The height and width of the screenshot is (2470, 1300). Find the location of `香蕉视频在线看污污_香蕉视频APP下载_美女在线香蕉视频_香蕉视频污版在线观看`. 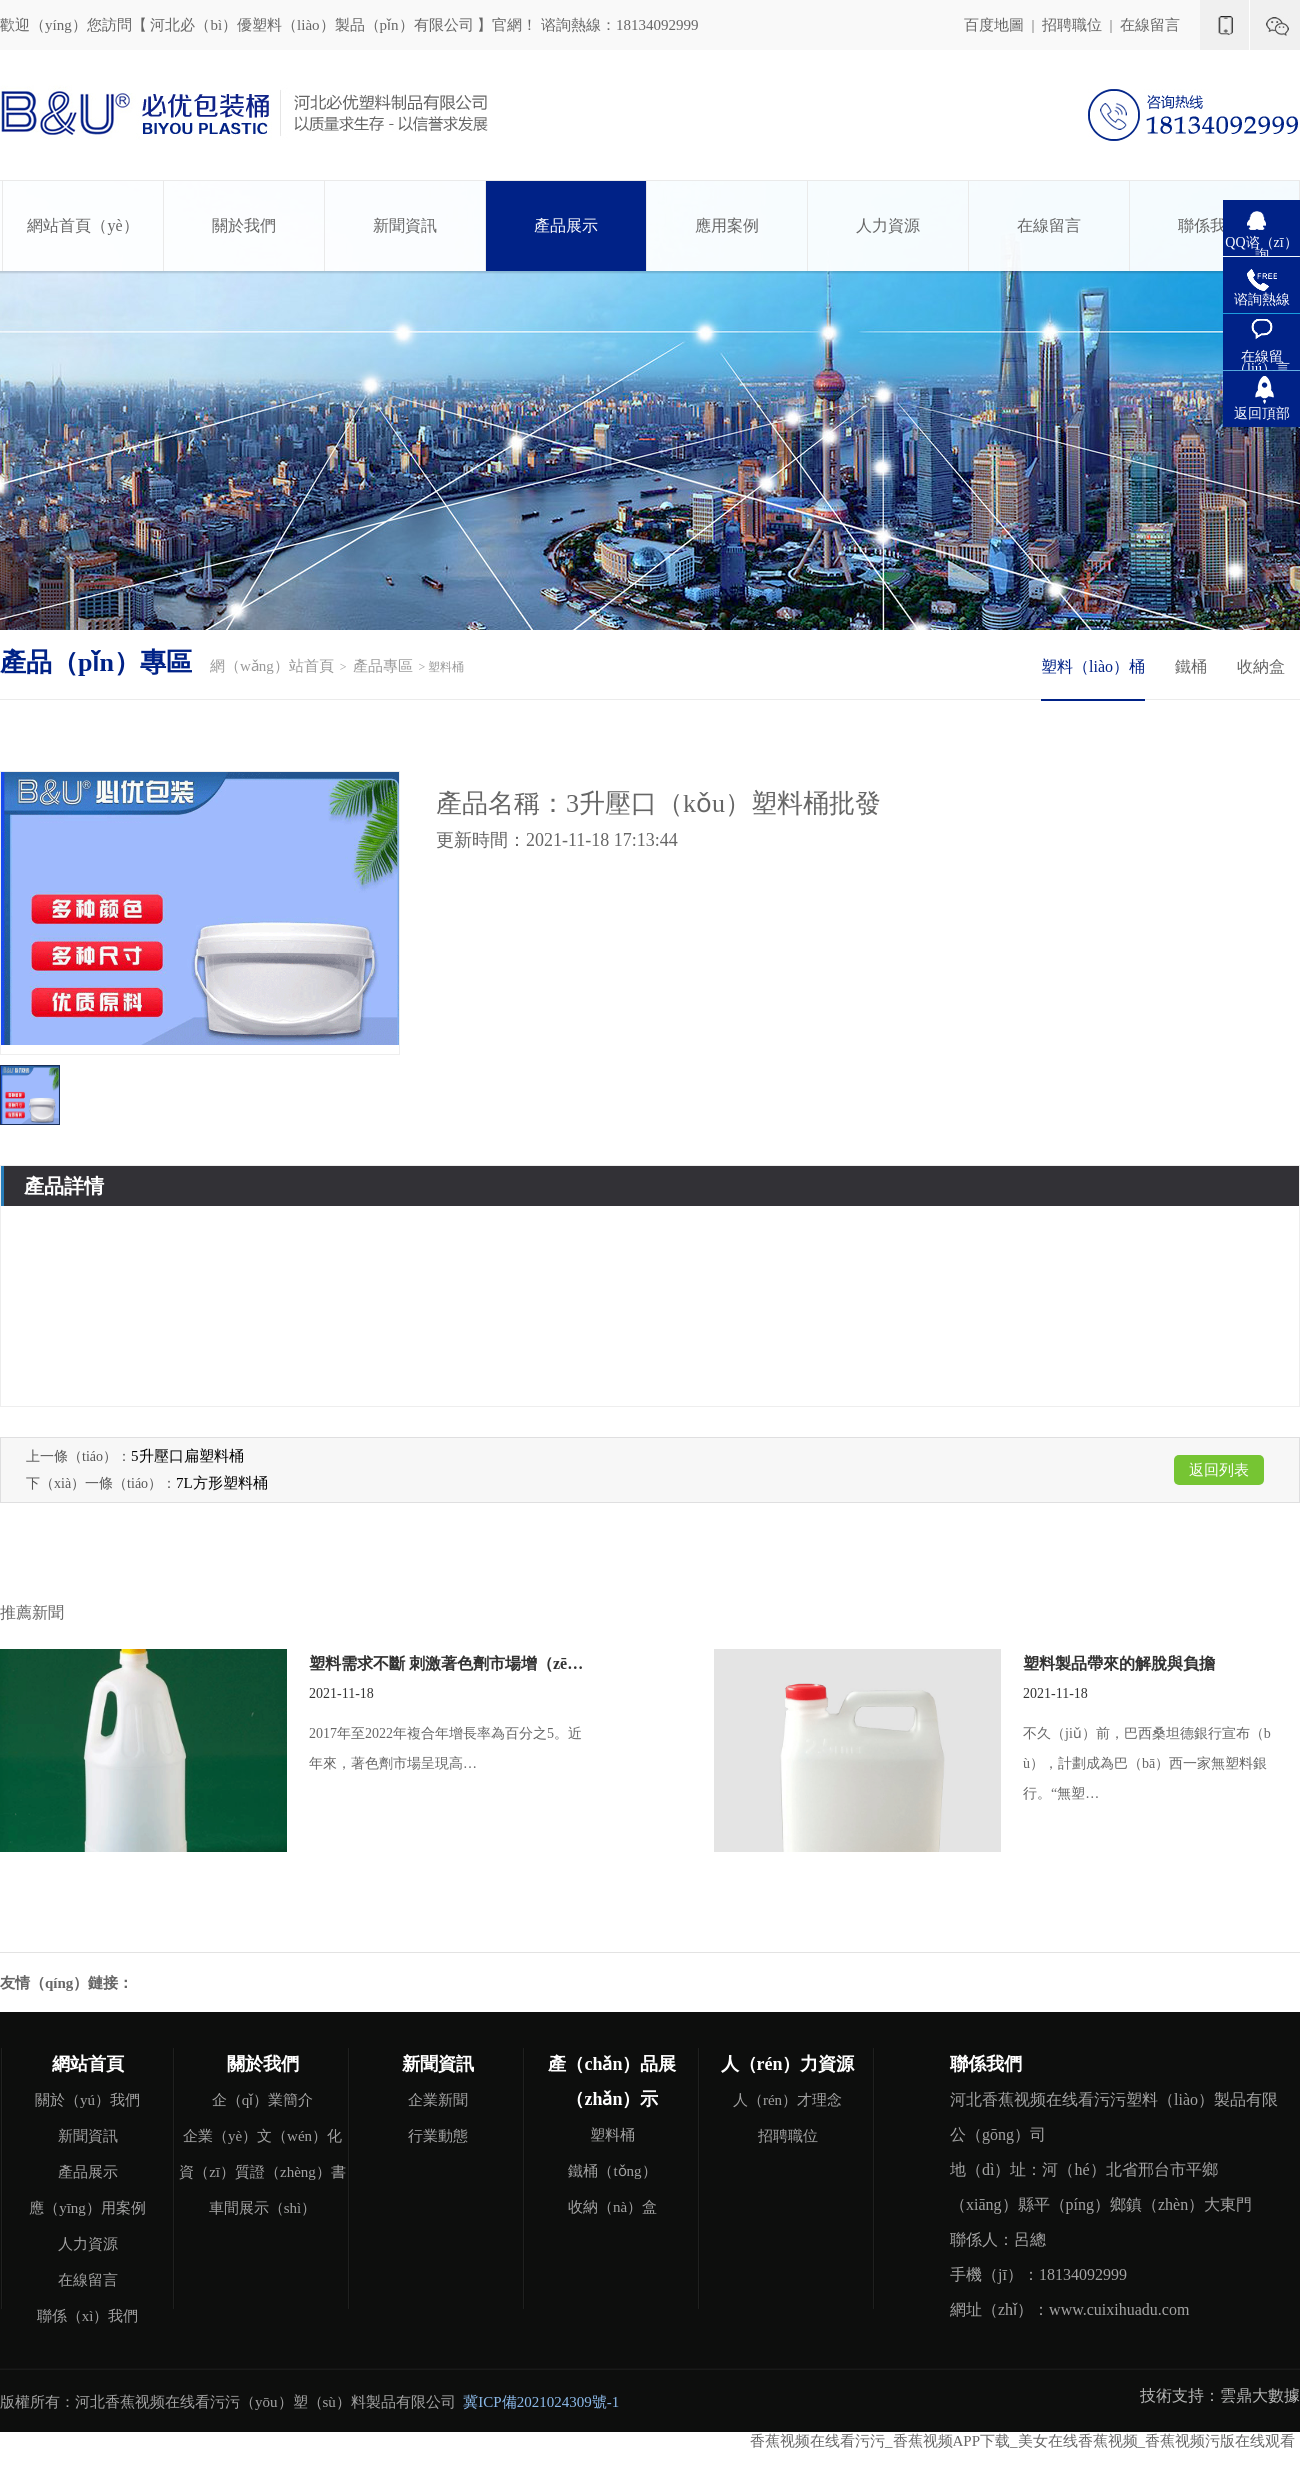

香蕉视频在线看污污_香蕉视频APP下载_美女在线香蕉视频_香蕉视频污版在线观看 is located at coordinates (1022, 2441).